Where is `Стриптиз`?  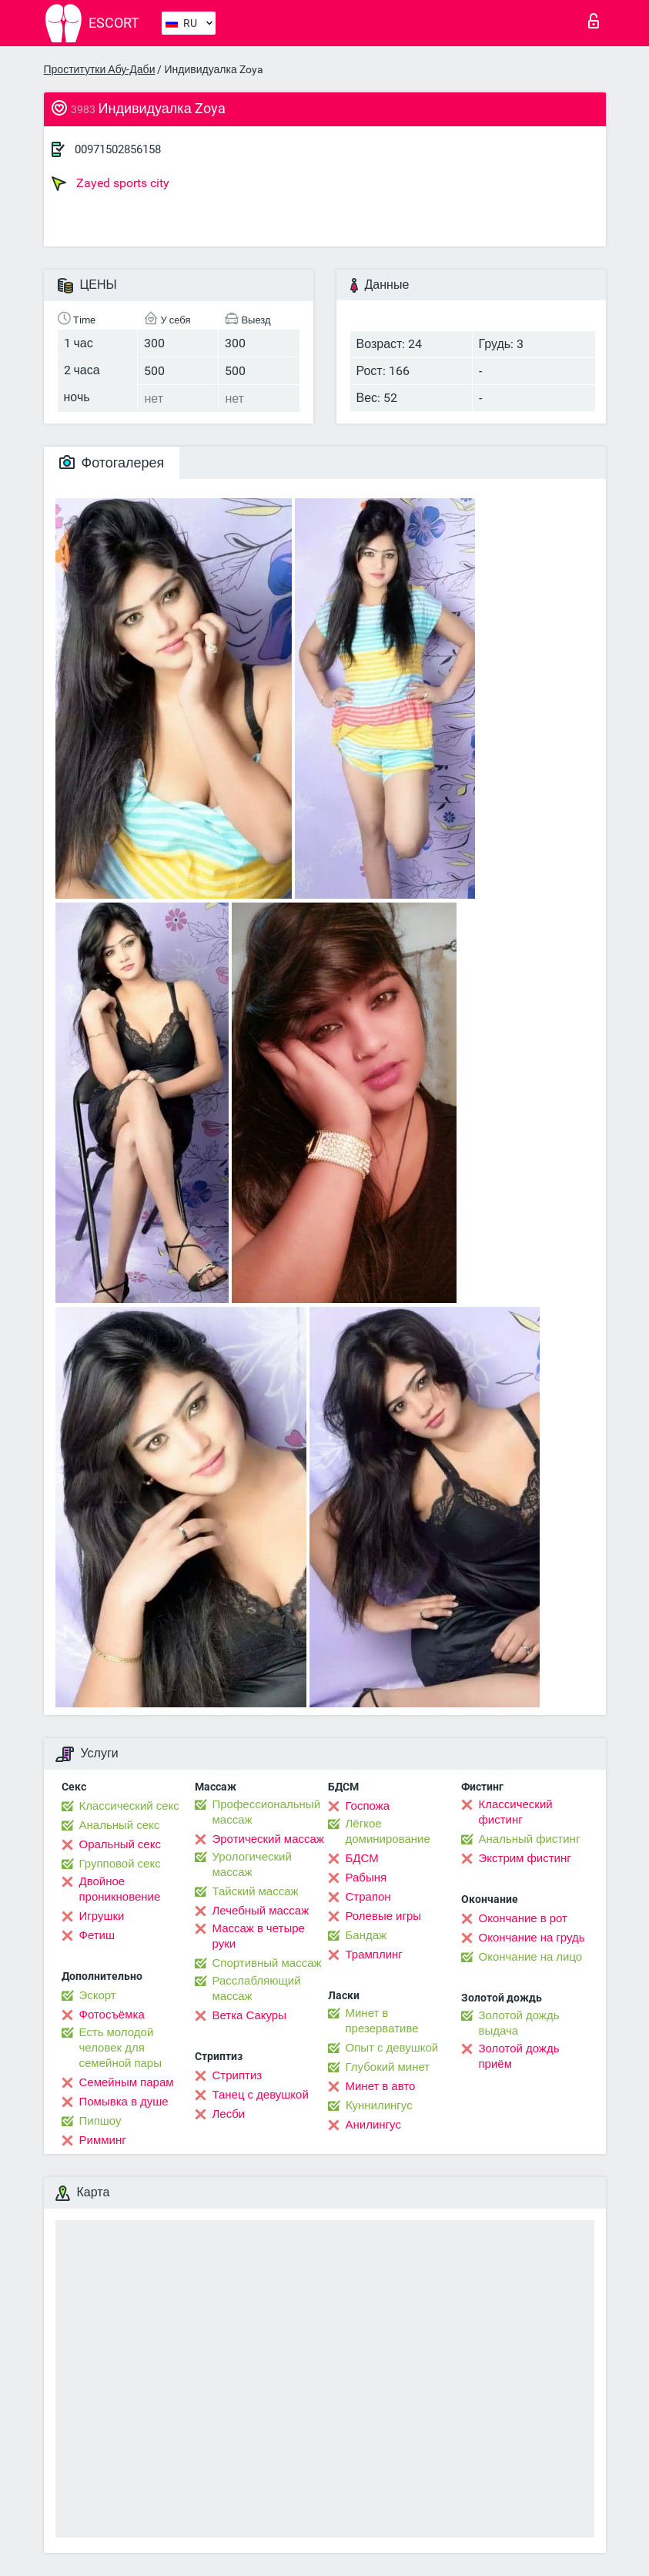 Стриптиз is located at coordinates (237, 2075).